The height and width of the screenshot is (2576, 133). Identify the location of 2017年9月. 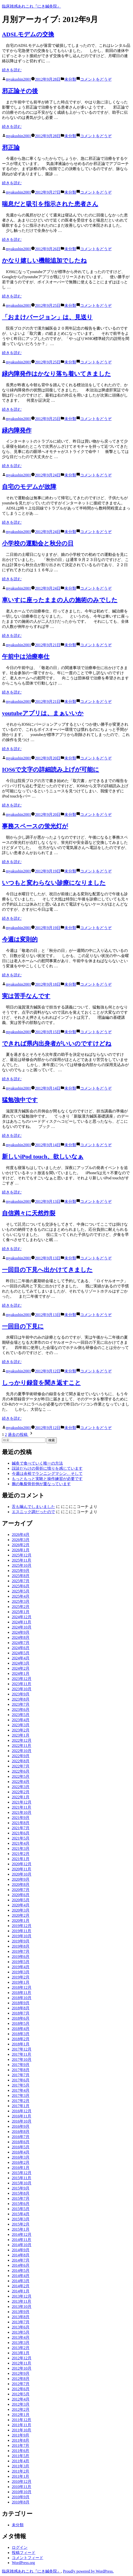
(21, 2065).